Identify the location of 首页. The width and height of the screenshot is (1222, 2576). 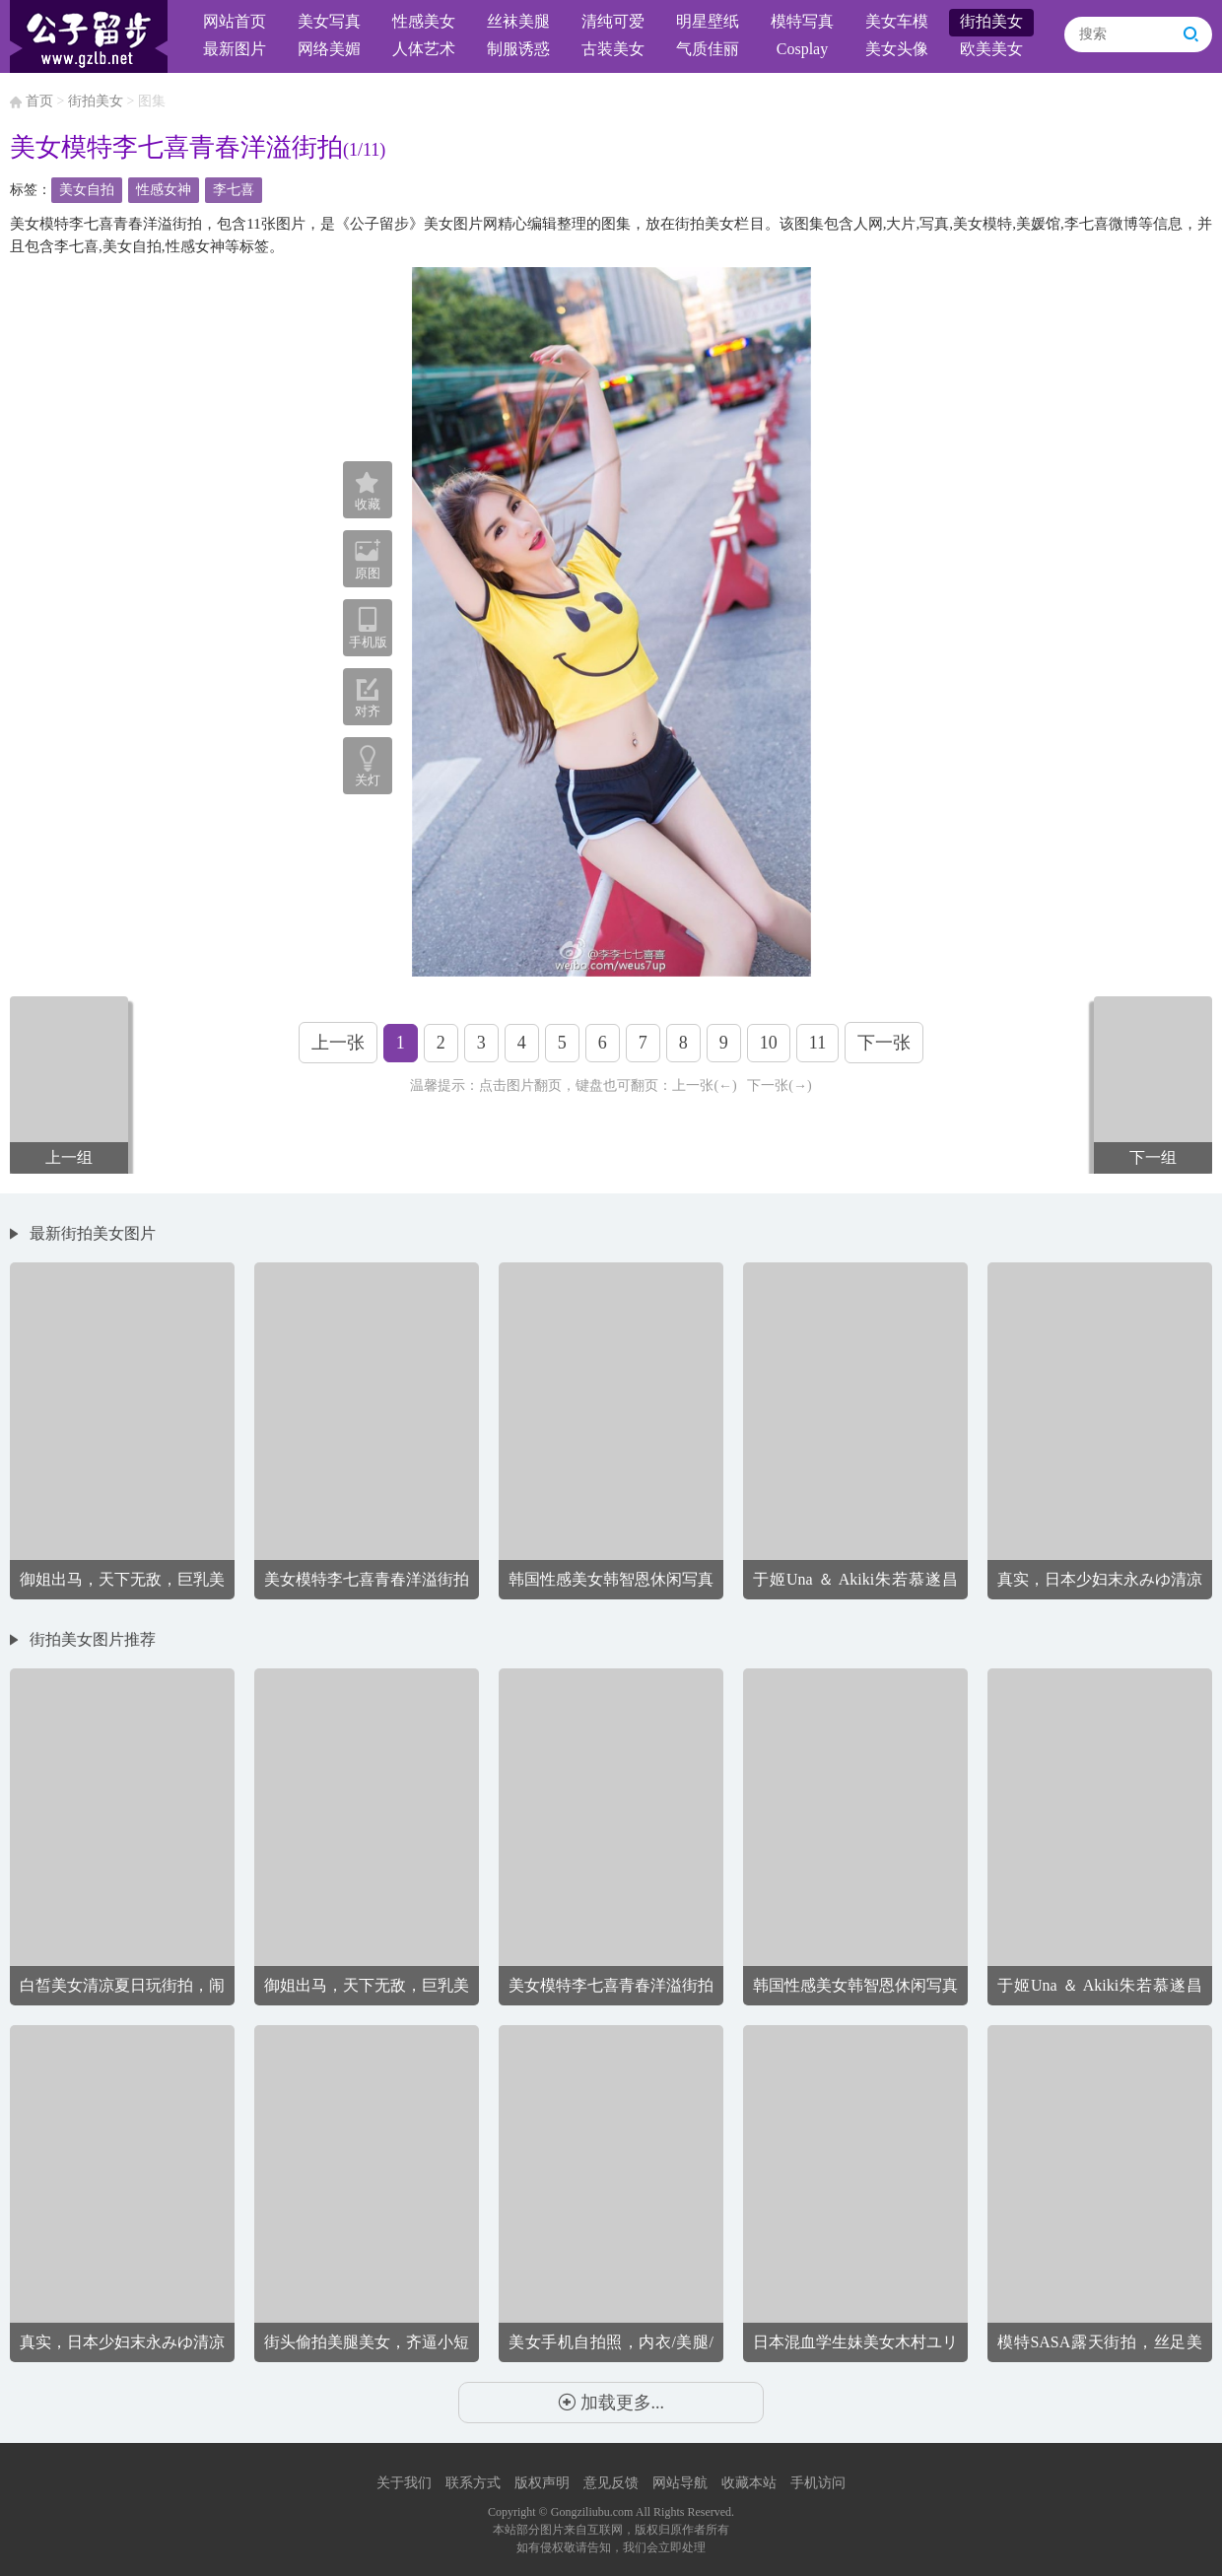
(39, 101).